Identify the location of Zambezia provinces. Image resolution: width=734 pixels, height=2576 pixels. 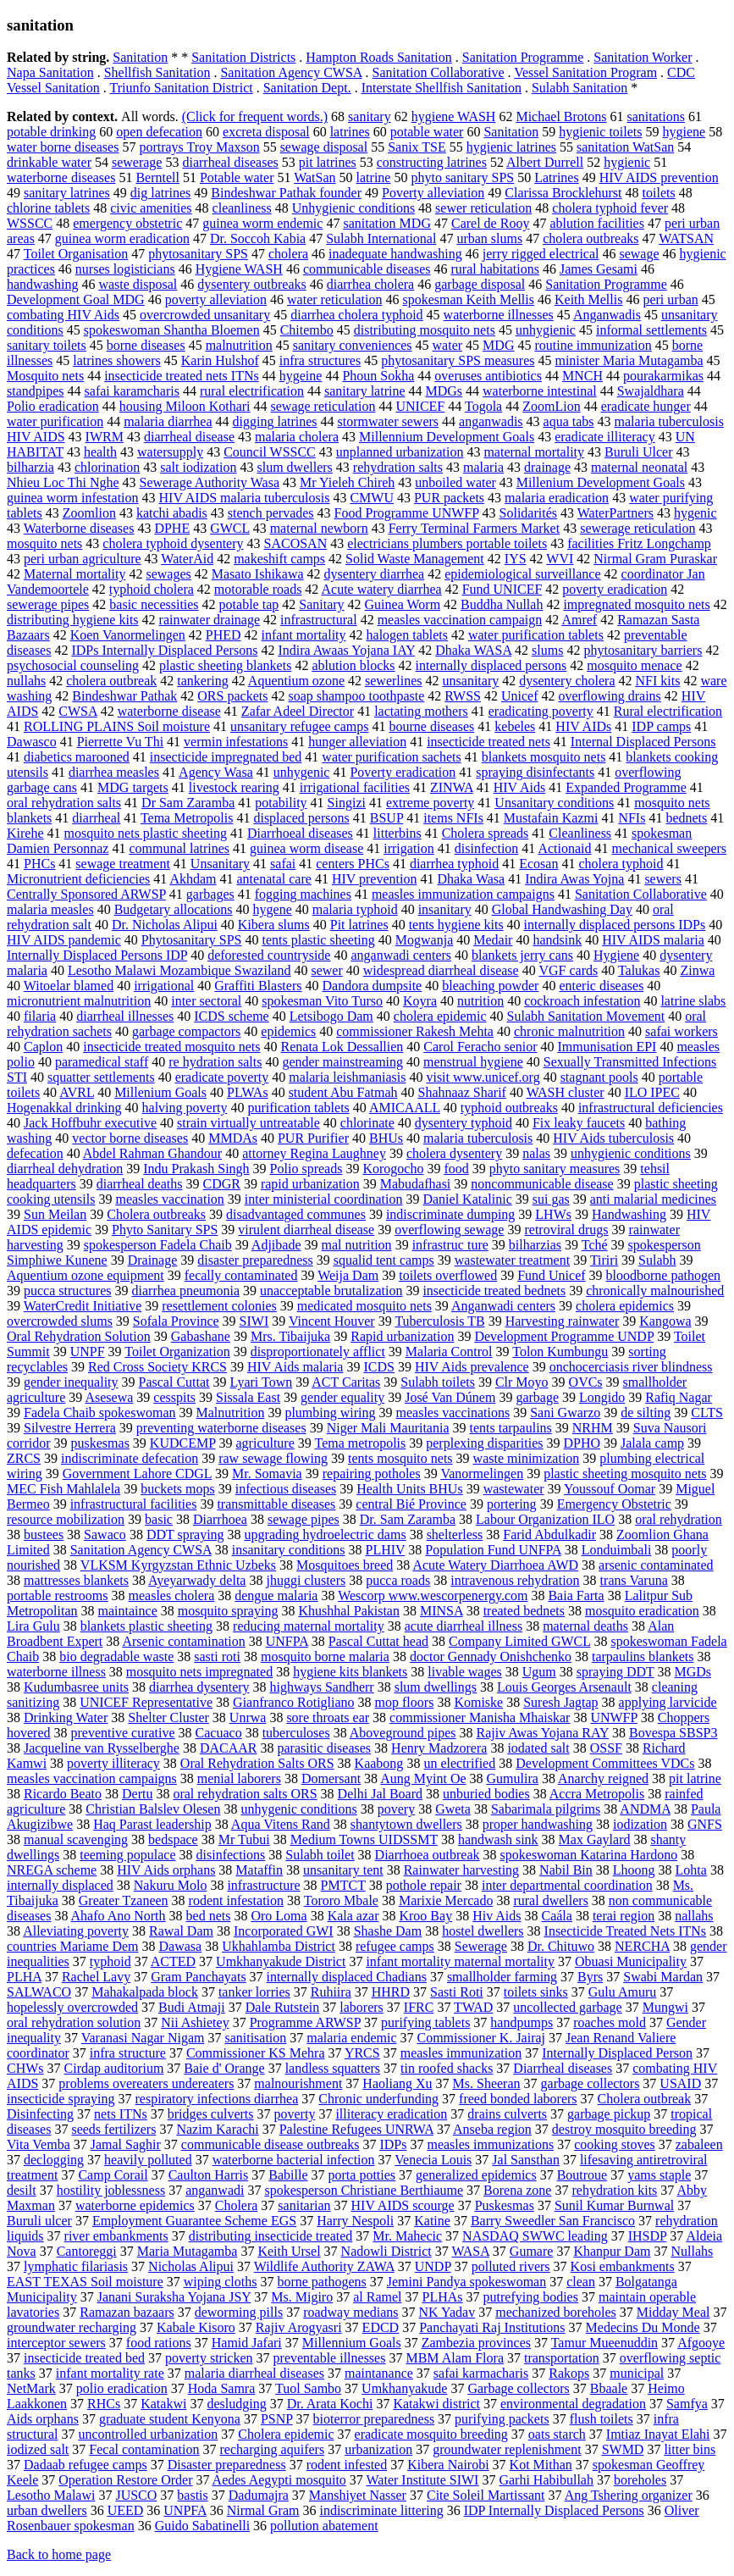
(476, 2342).